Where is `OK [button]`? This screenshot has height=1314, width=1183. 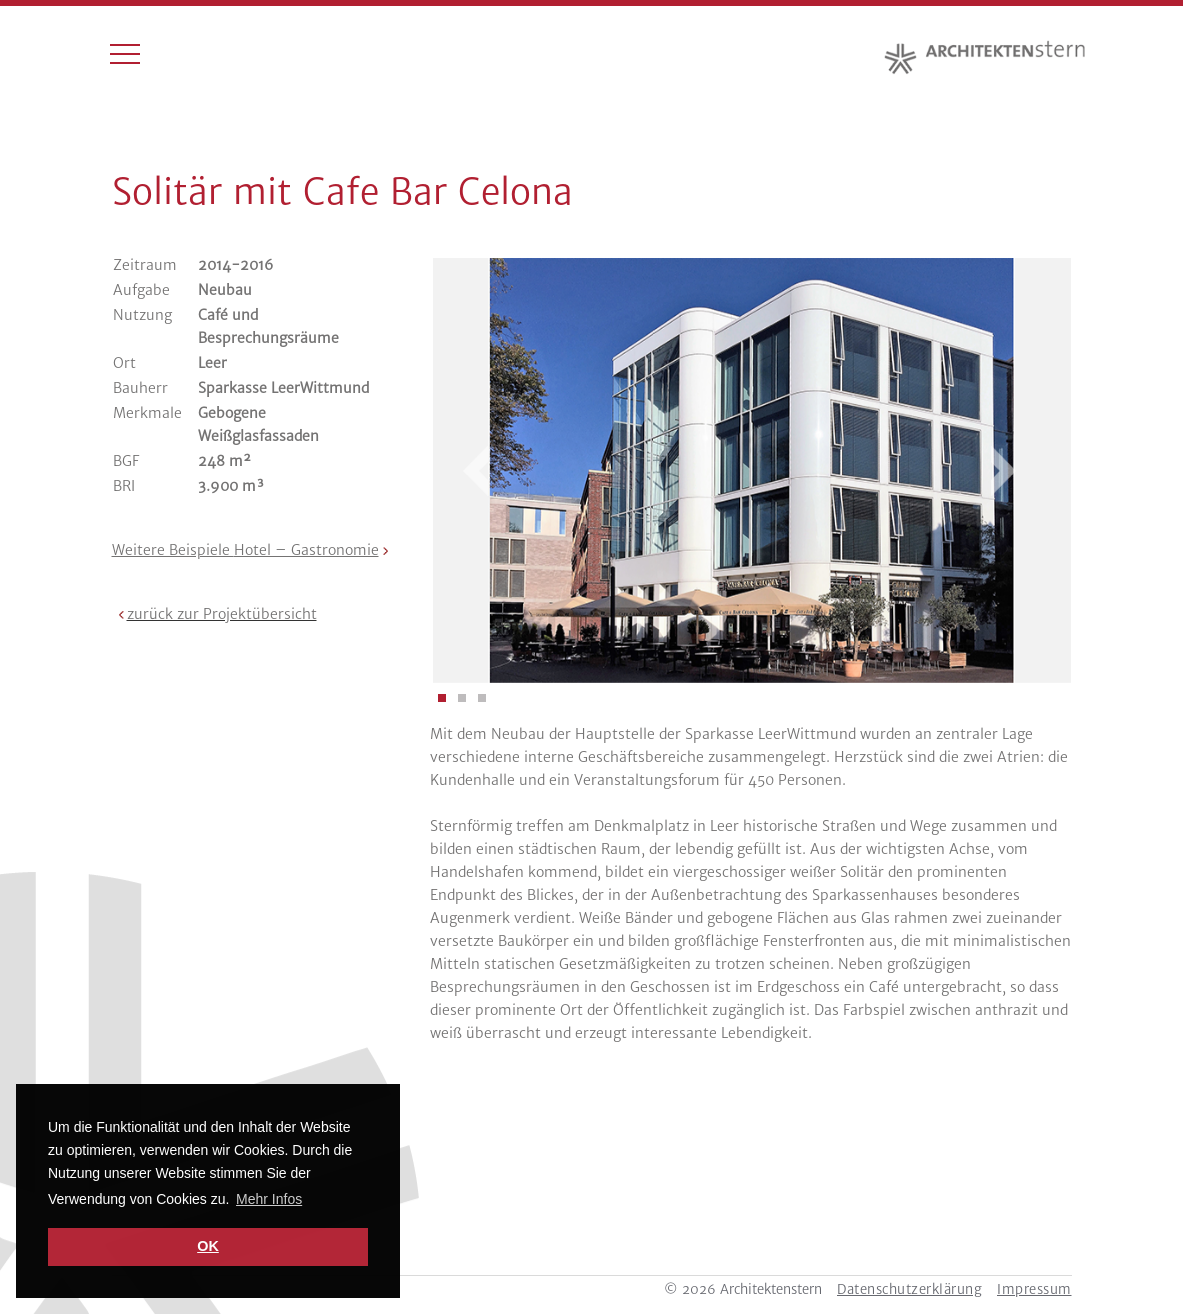 OK [button] is located at coordinates (208, 1246).